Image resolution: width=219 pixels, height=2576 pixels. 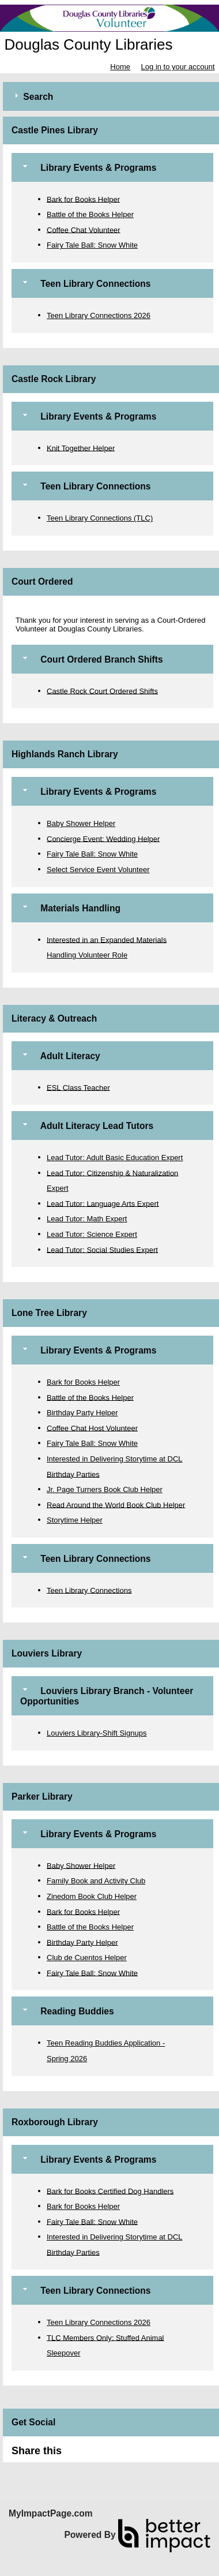 I want to click on Zinedom Book Club Helper, so click(x=92, y=1896).